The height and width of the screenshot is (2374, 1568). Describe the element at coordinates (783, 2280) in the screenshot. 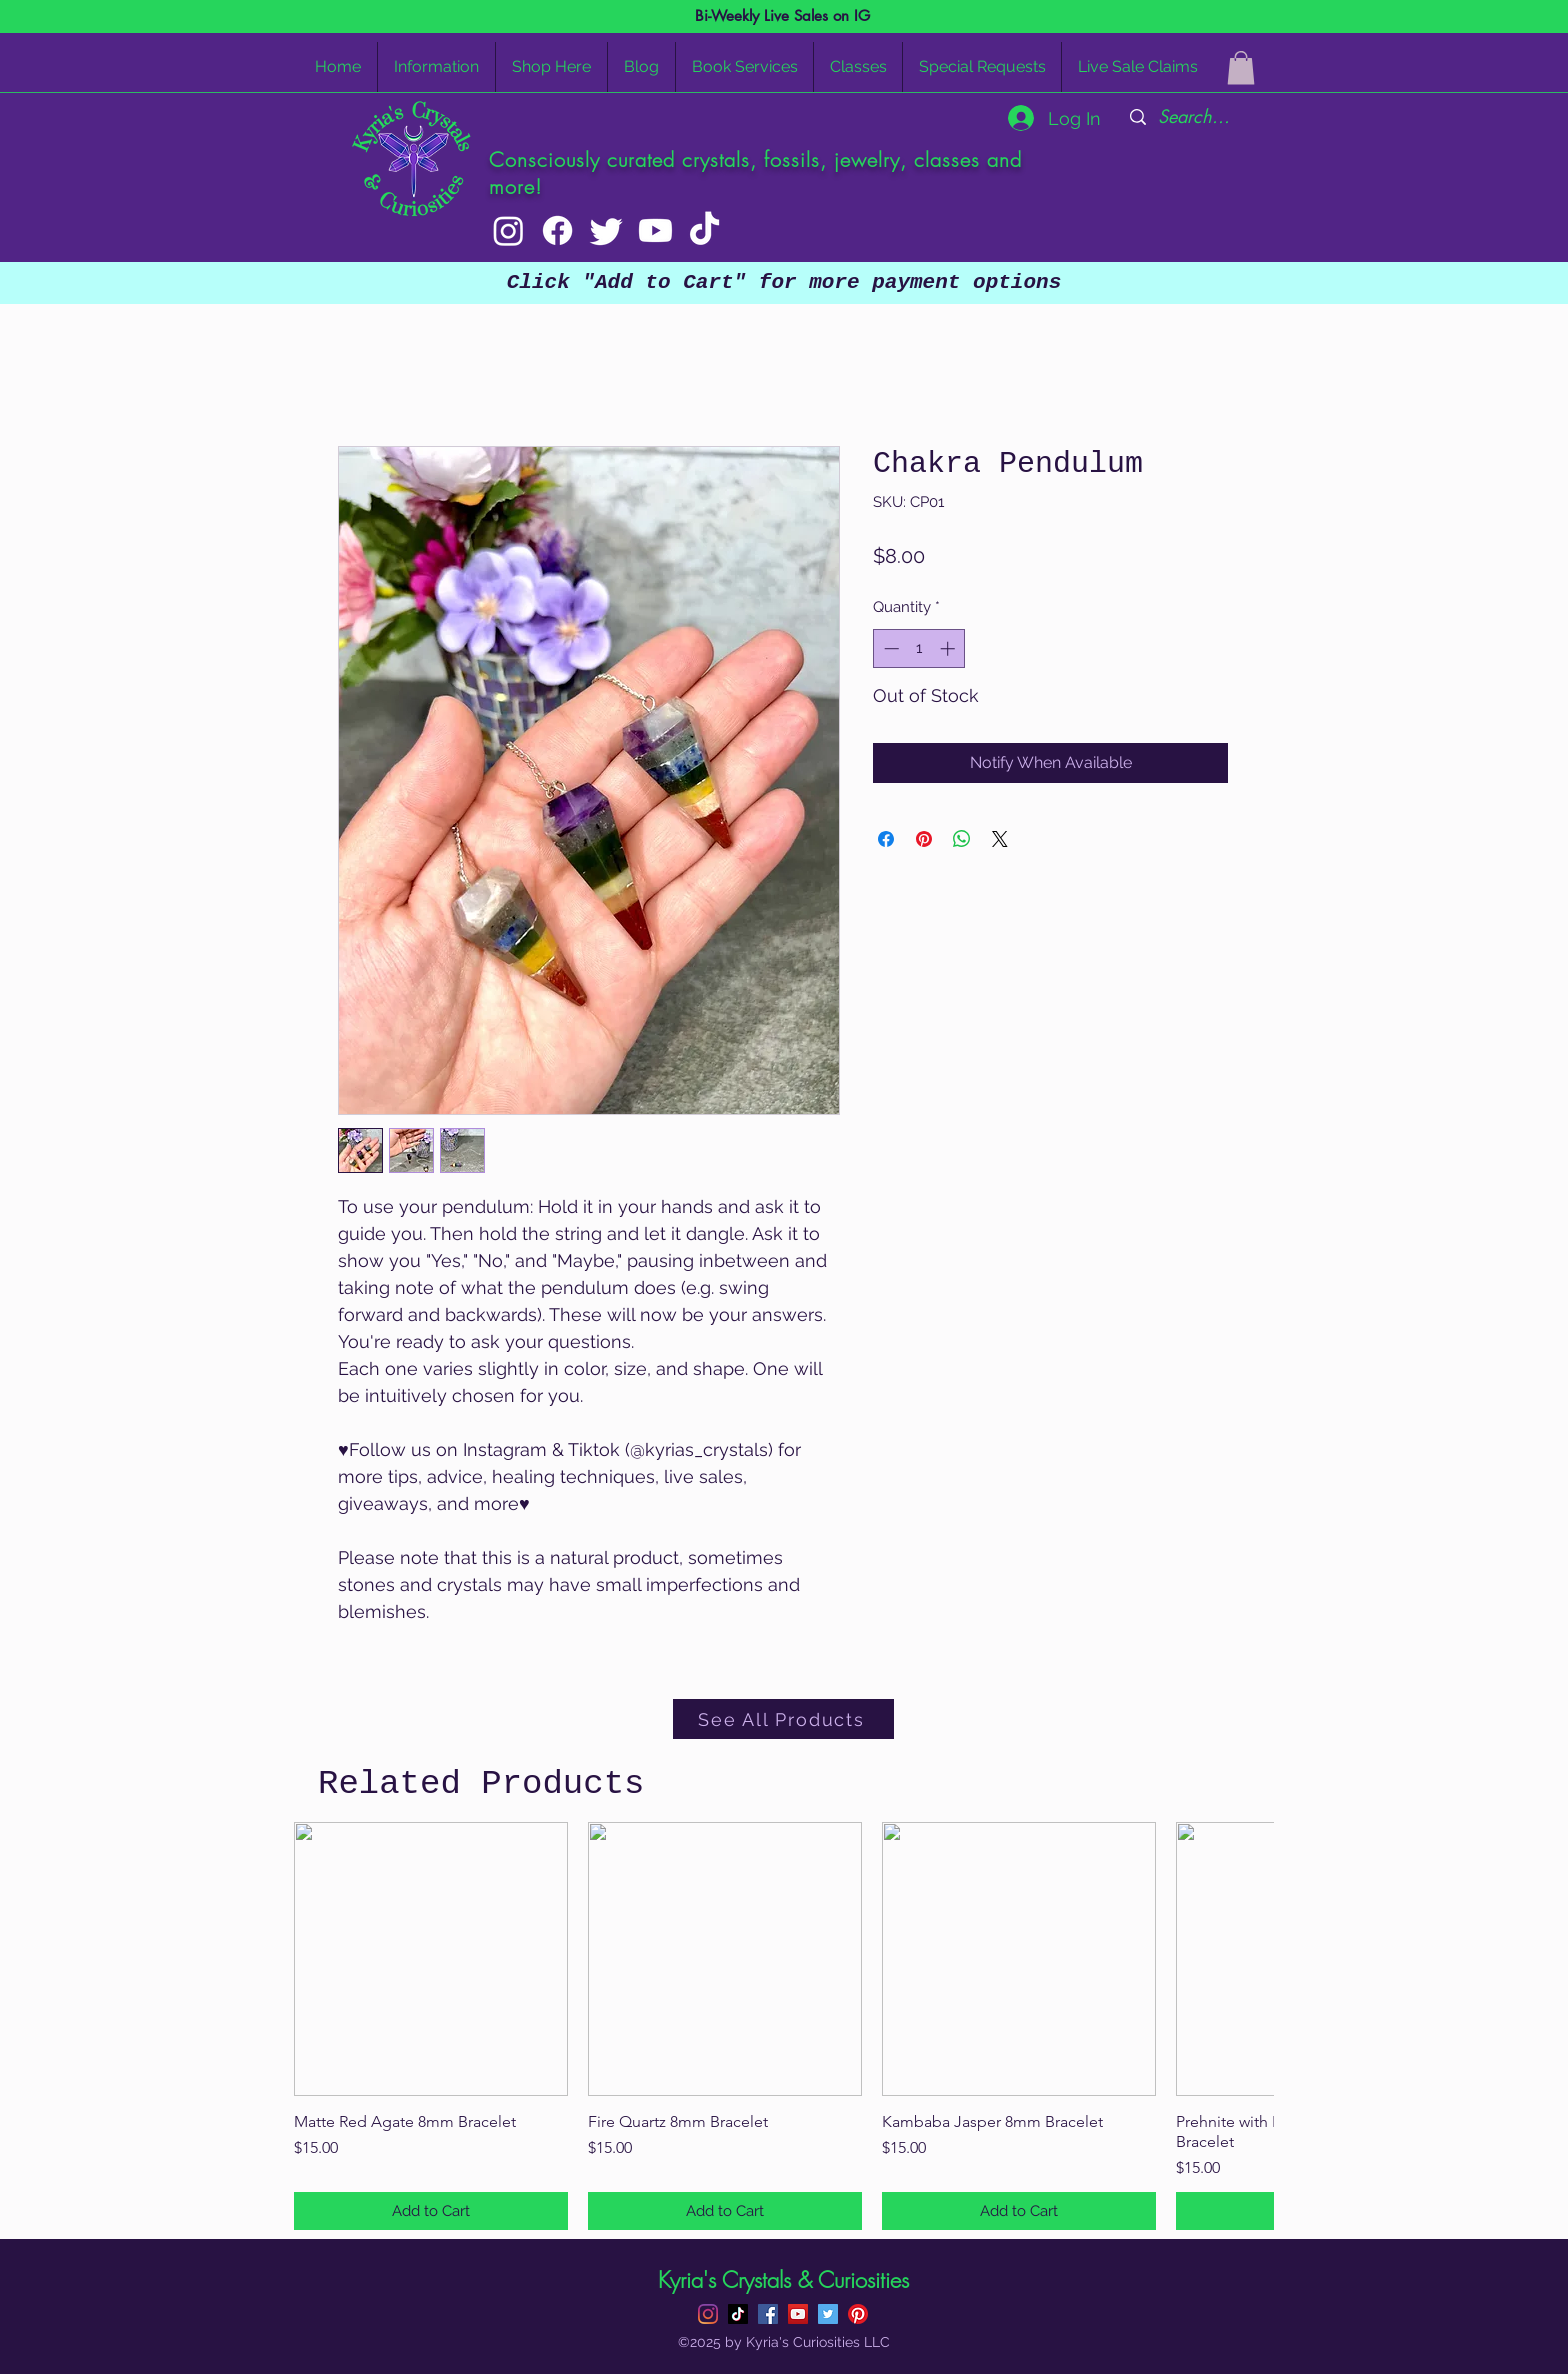

I see `Kyria's Crystals & Curiosities` at that location.